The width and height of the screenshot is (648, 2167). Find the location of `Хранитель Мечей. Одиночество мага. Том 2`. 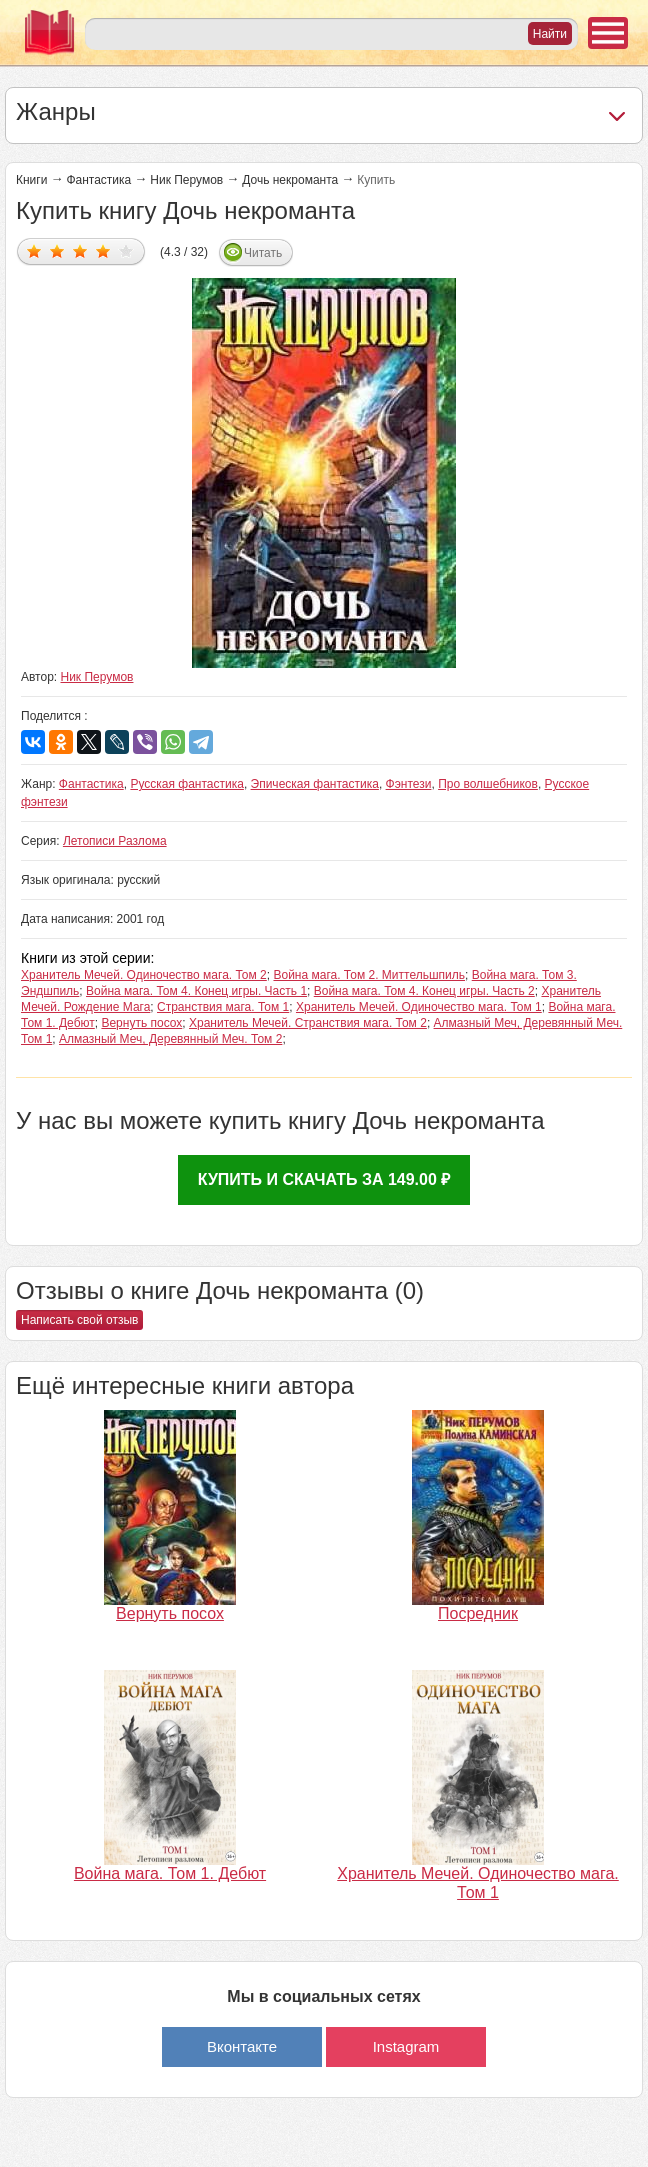

Хранитель Мечей. Одиночество мага. Том 2 is located at coordinates (144, 975).